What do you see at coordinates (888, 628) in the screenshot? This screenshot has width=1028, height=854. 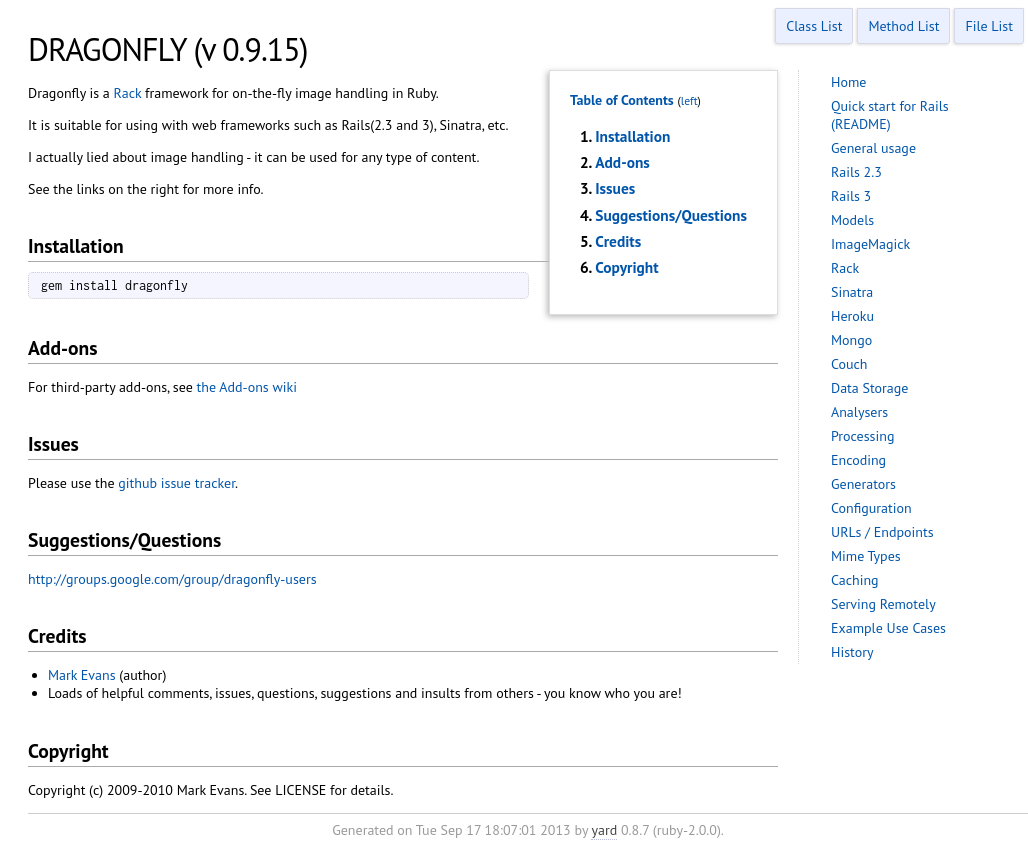 I see `Example Use Cases` at bounding box center [888, 628].